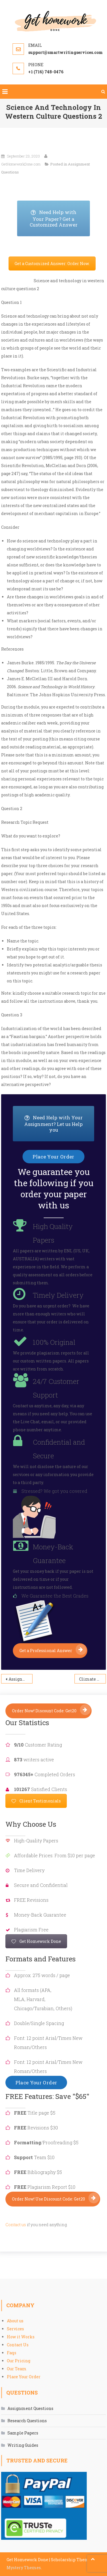  I want to click on Need Help with Your Paper? Get a Customized Answer, so click(60, 218).